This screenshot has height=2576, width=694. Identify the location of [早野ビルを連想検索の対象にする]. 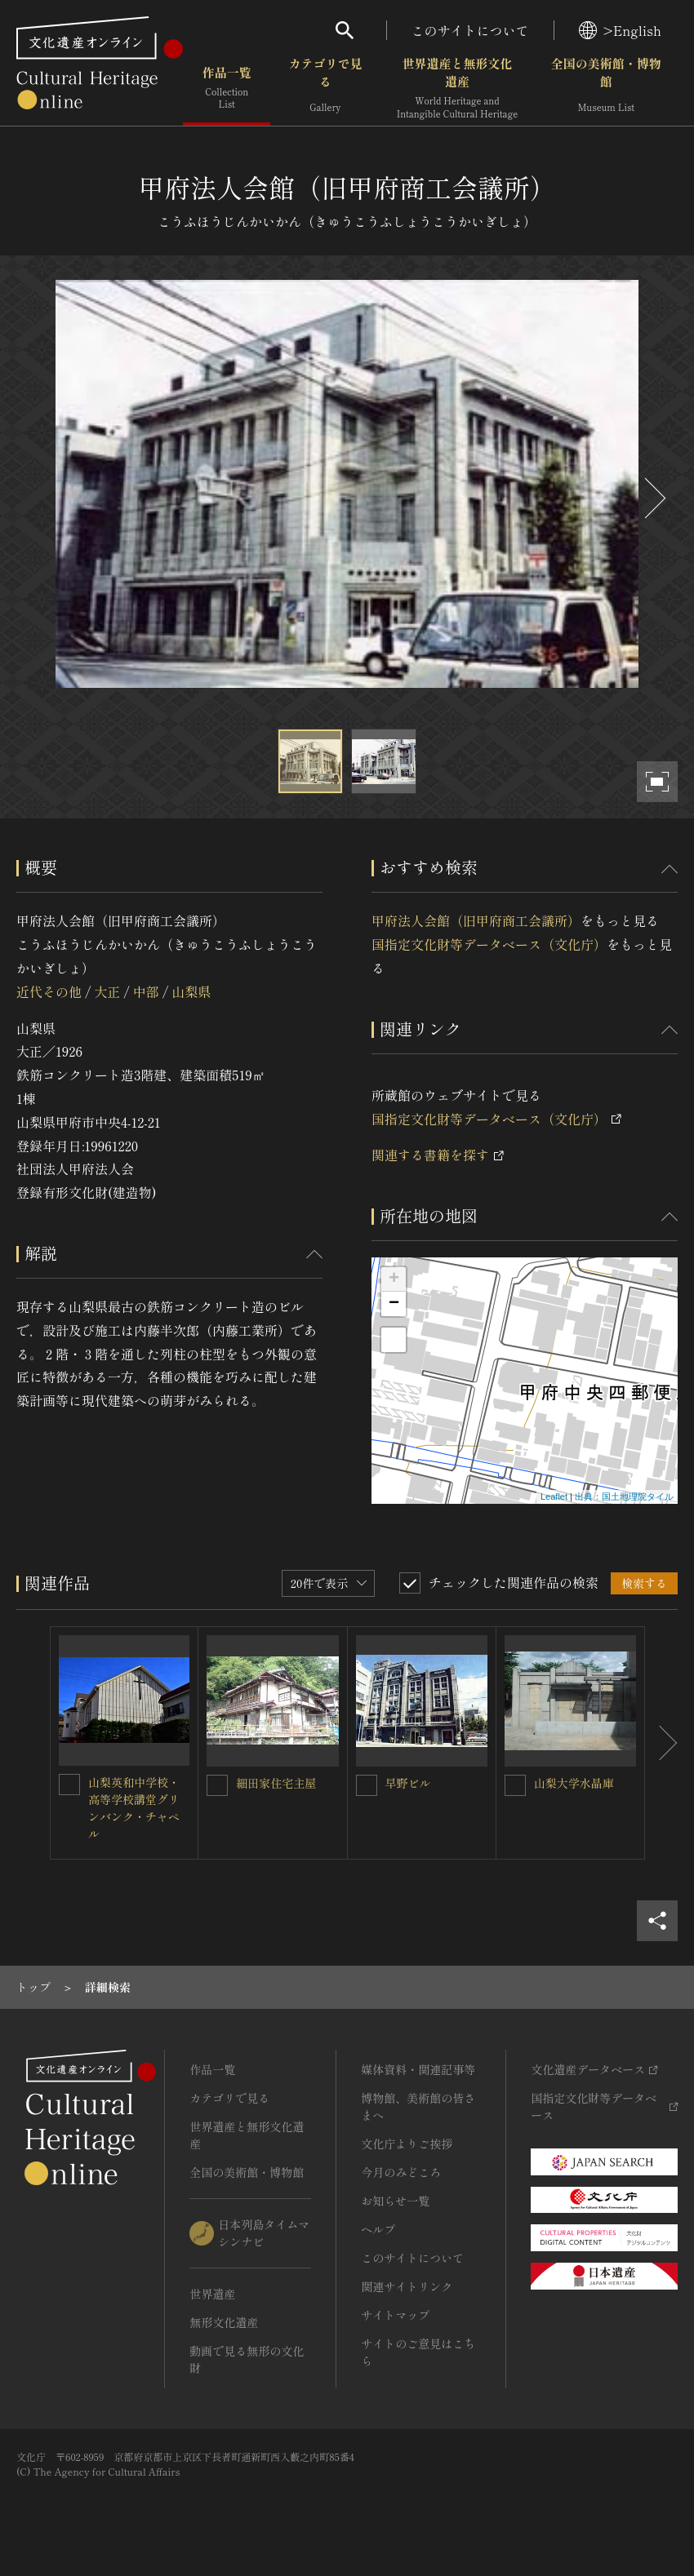
(366, 1785).